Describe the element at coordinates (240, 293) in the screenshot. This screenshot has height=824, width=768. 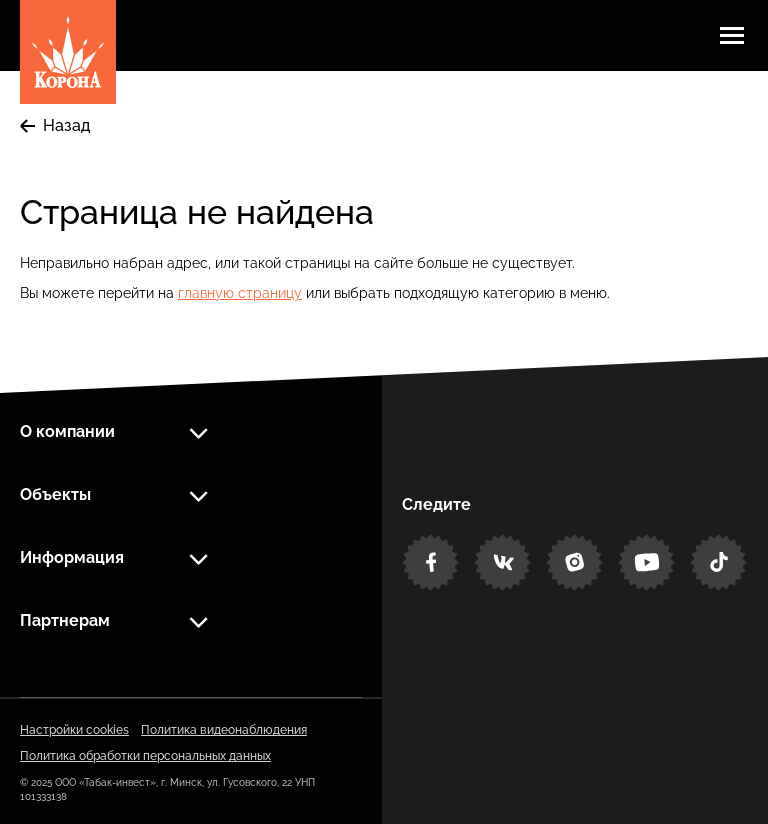
I see `главную страницу` at that location.